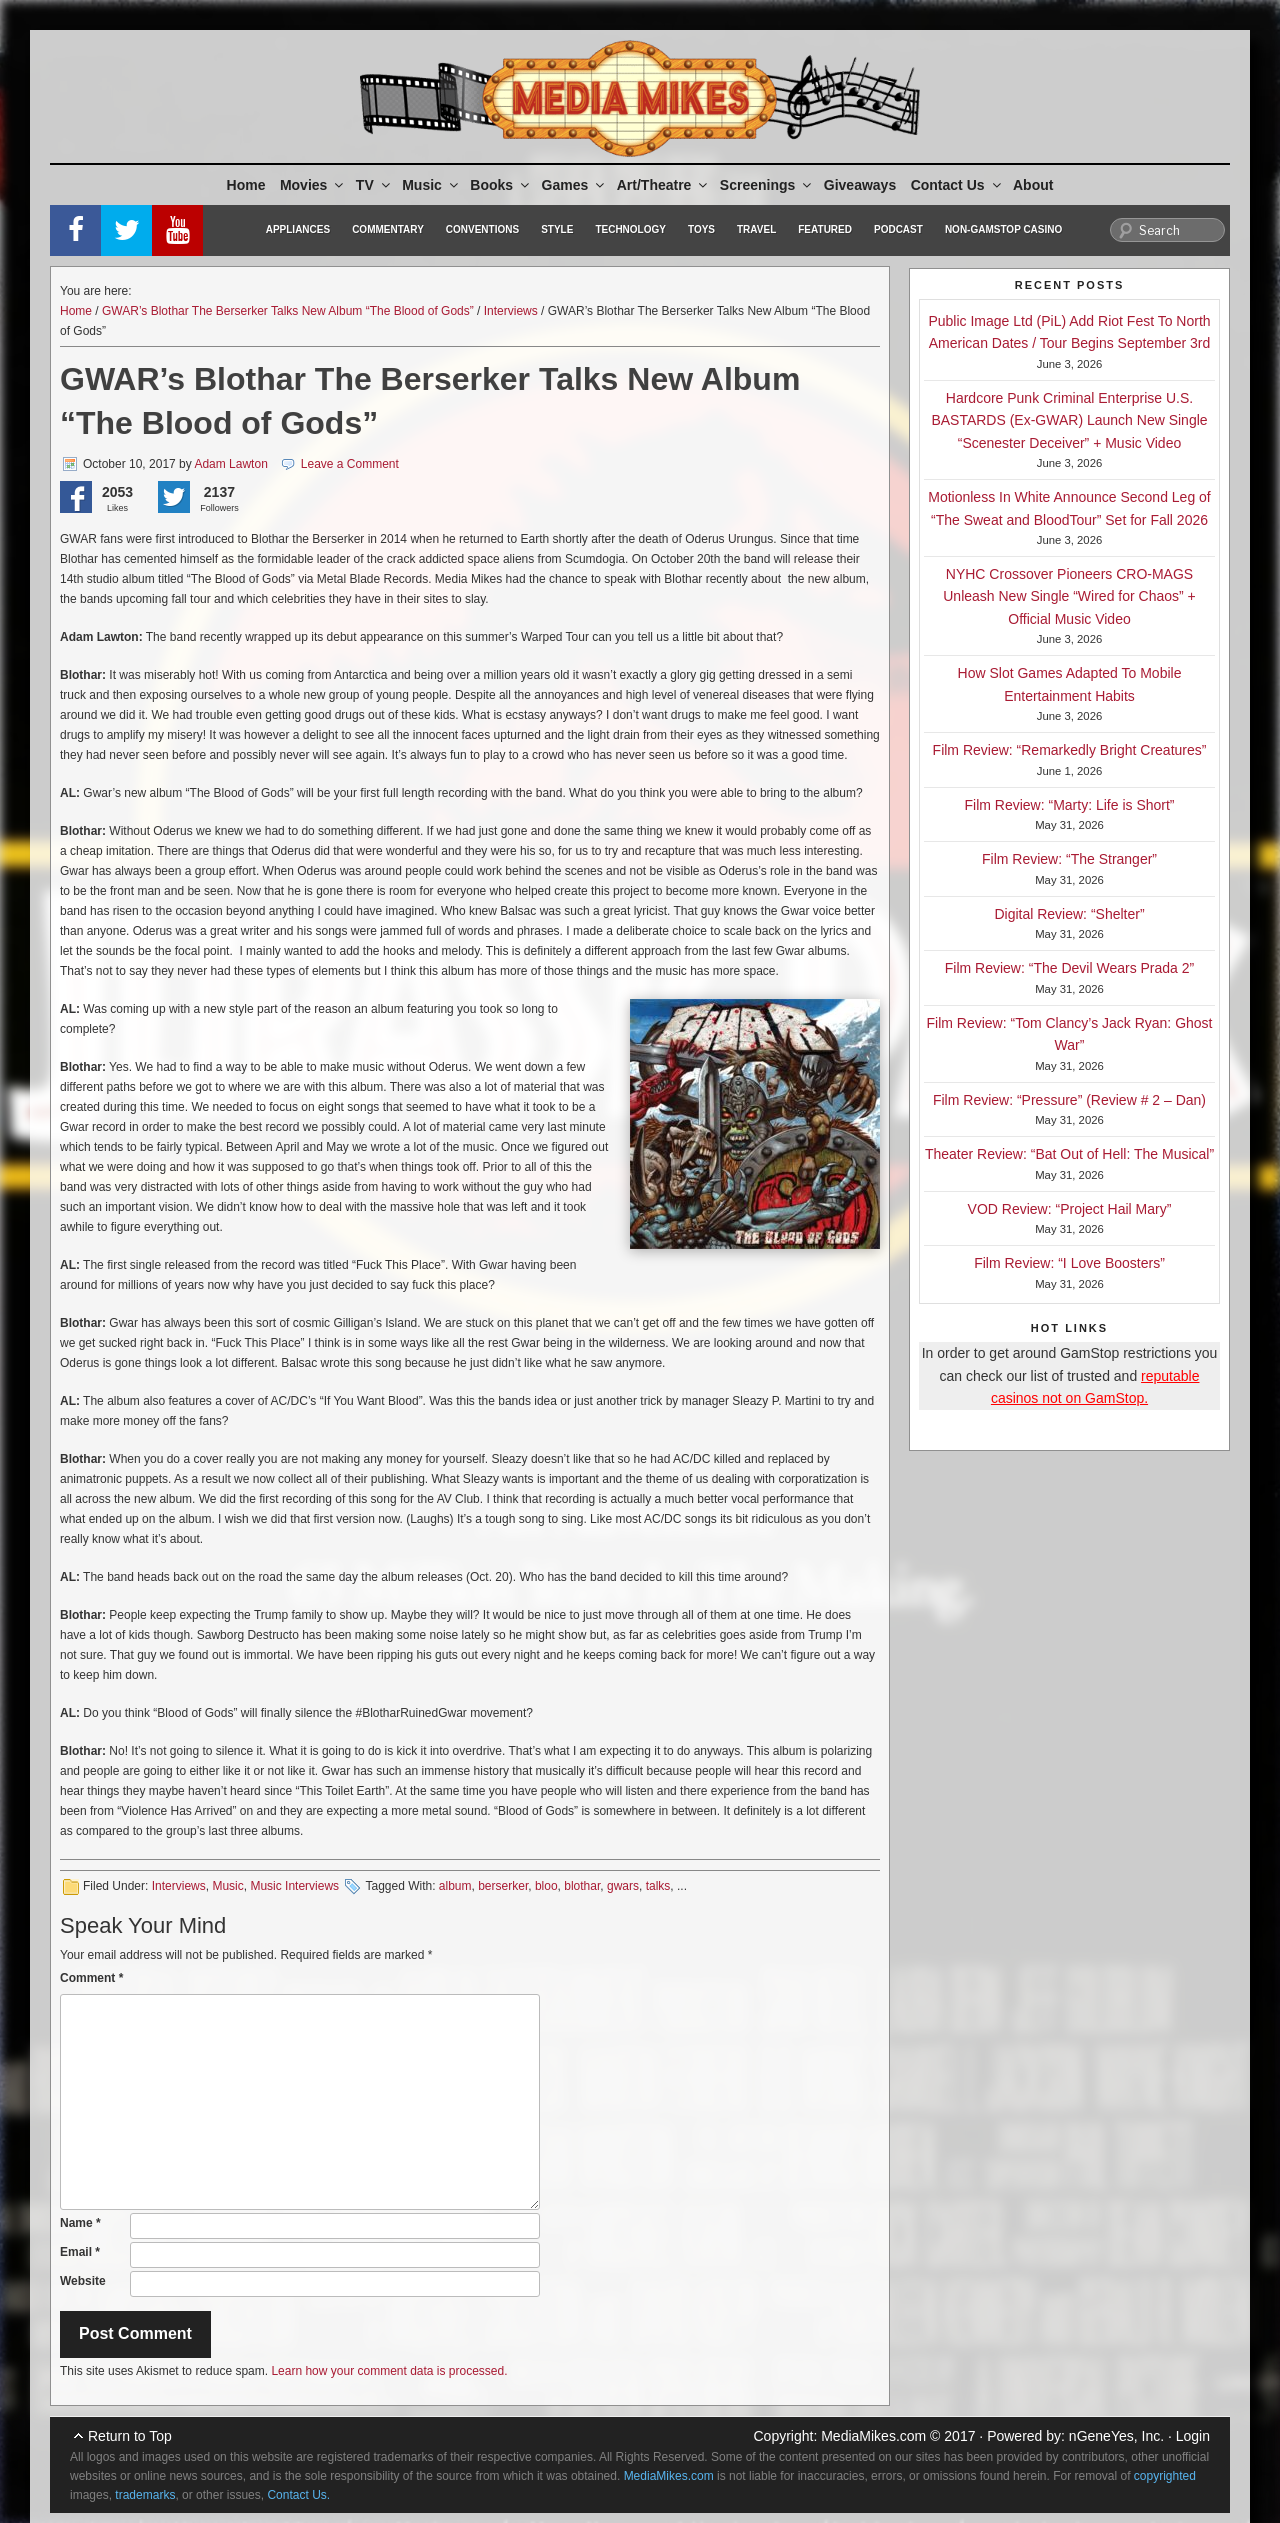 This screenshot has height=2523, width=1280. Describe the element at coordinates (1003, 229) in the screenshot. I see `Non-GamStop Casino` at that location.